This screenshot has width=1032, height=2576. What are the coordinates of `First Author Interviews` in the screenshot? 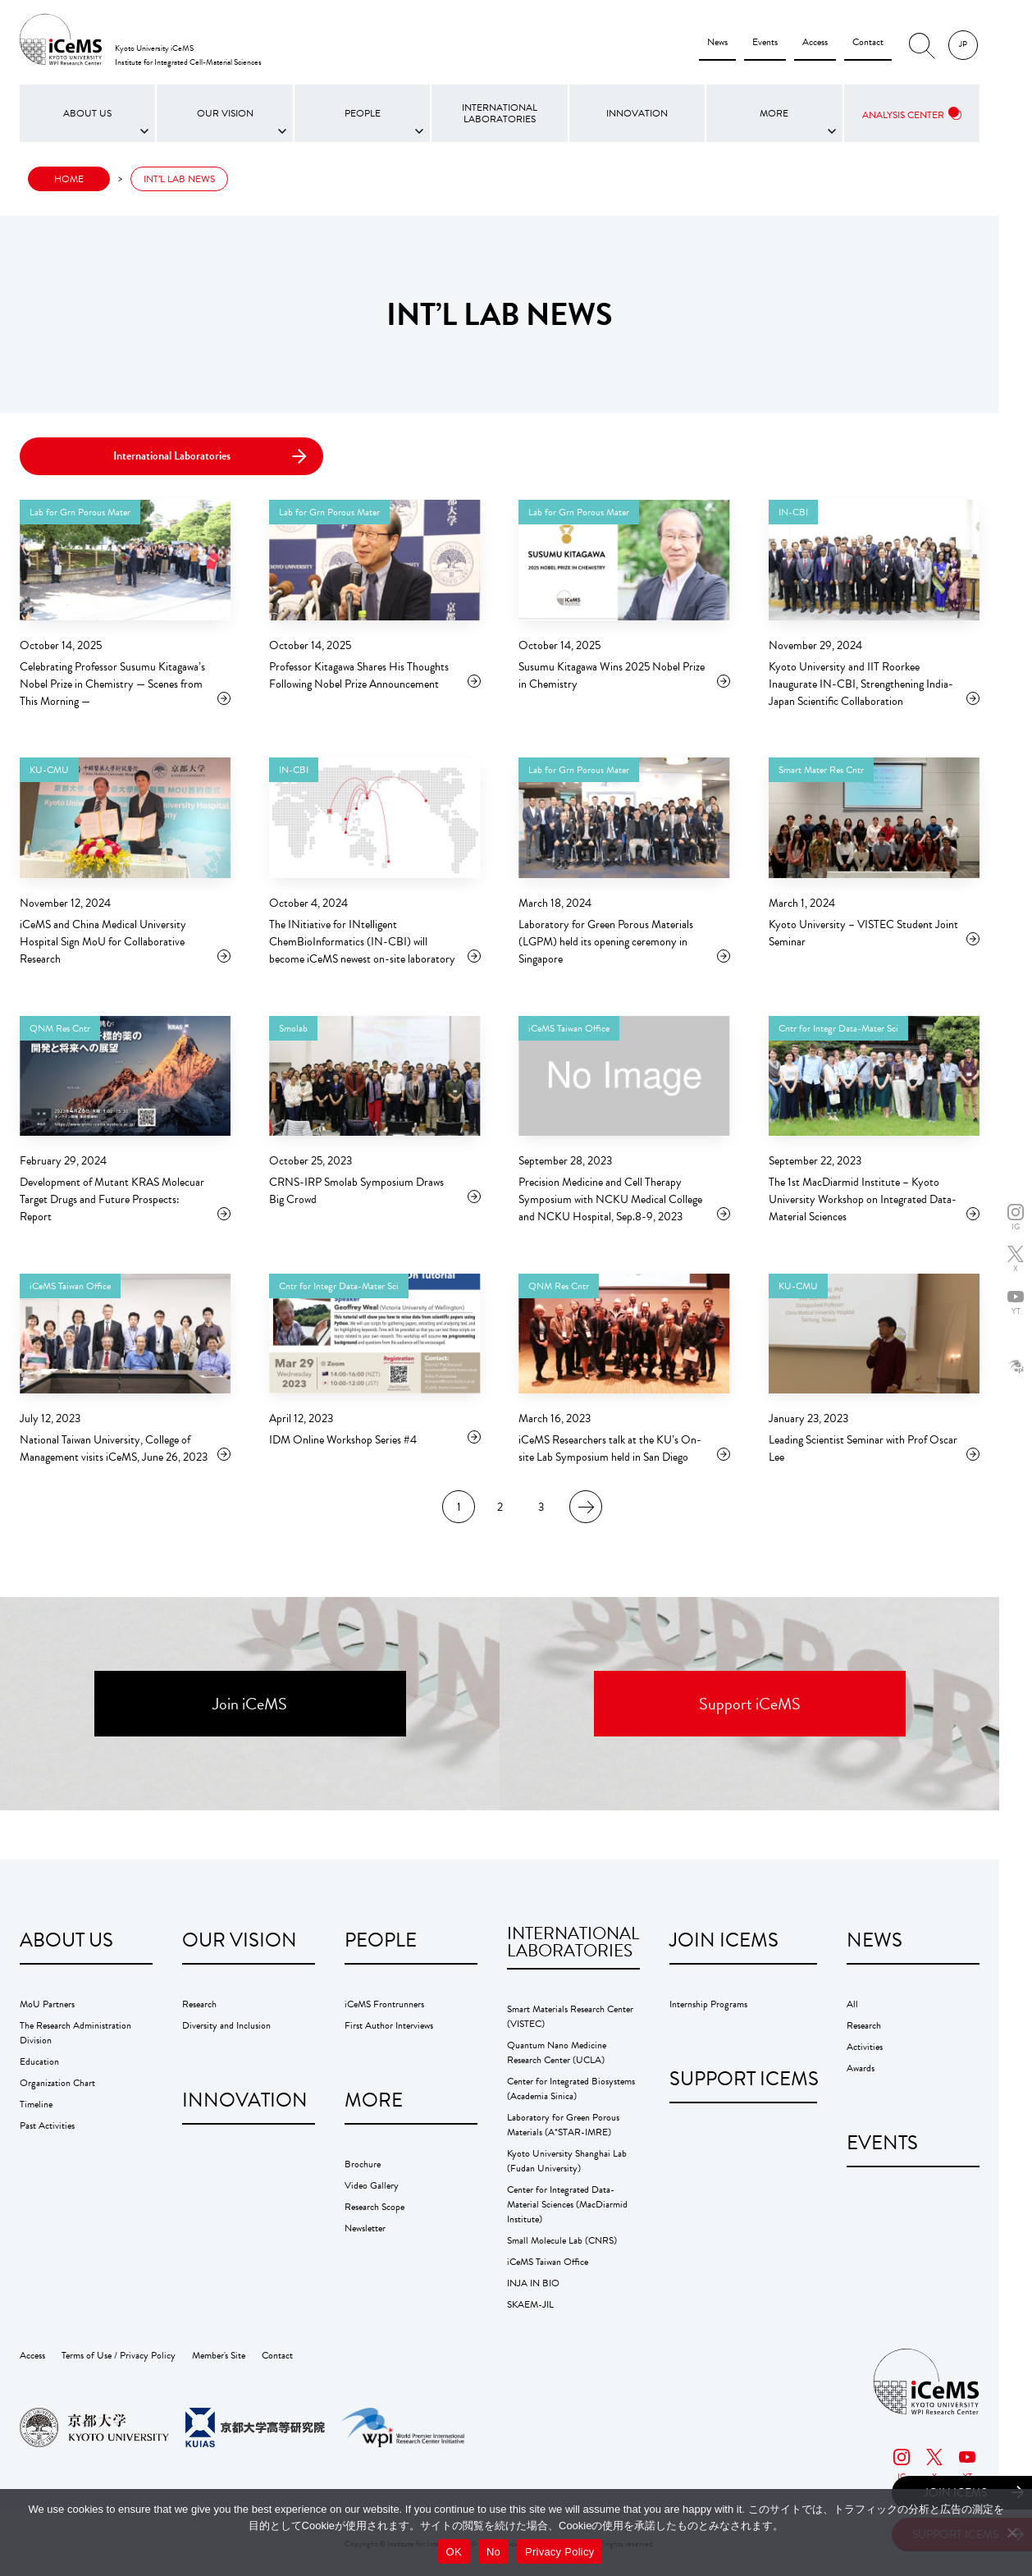 It's located at (389, 2025).